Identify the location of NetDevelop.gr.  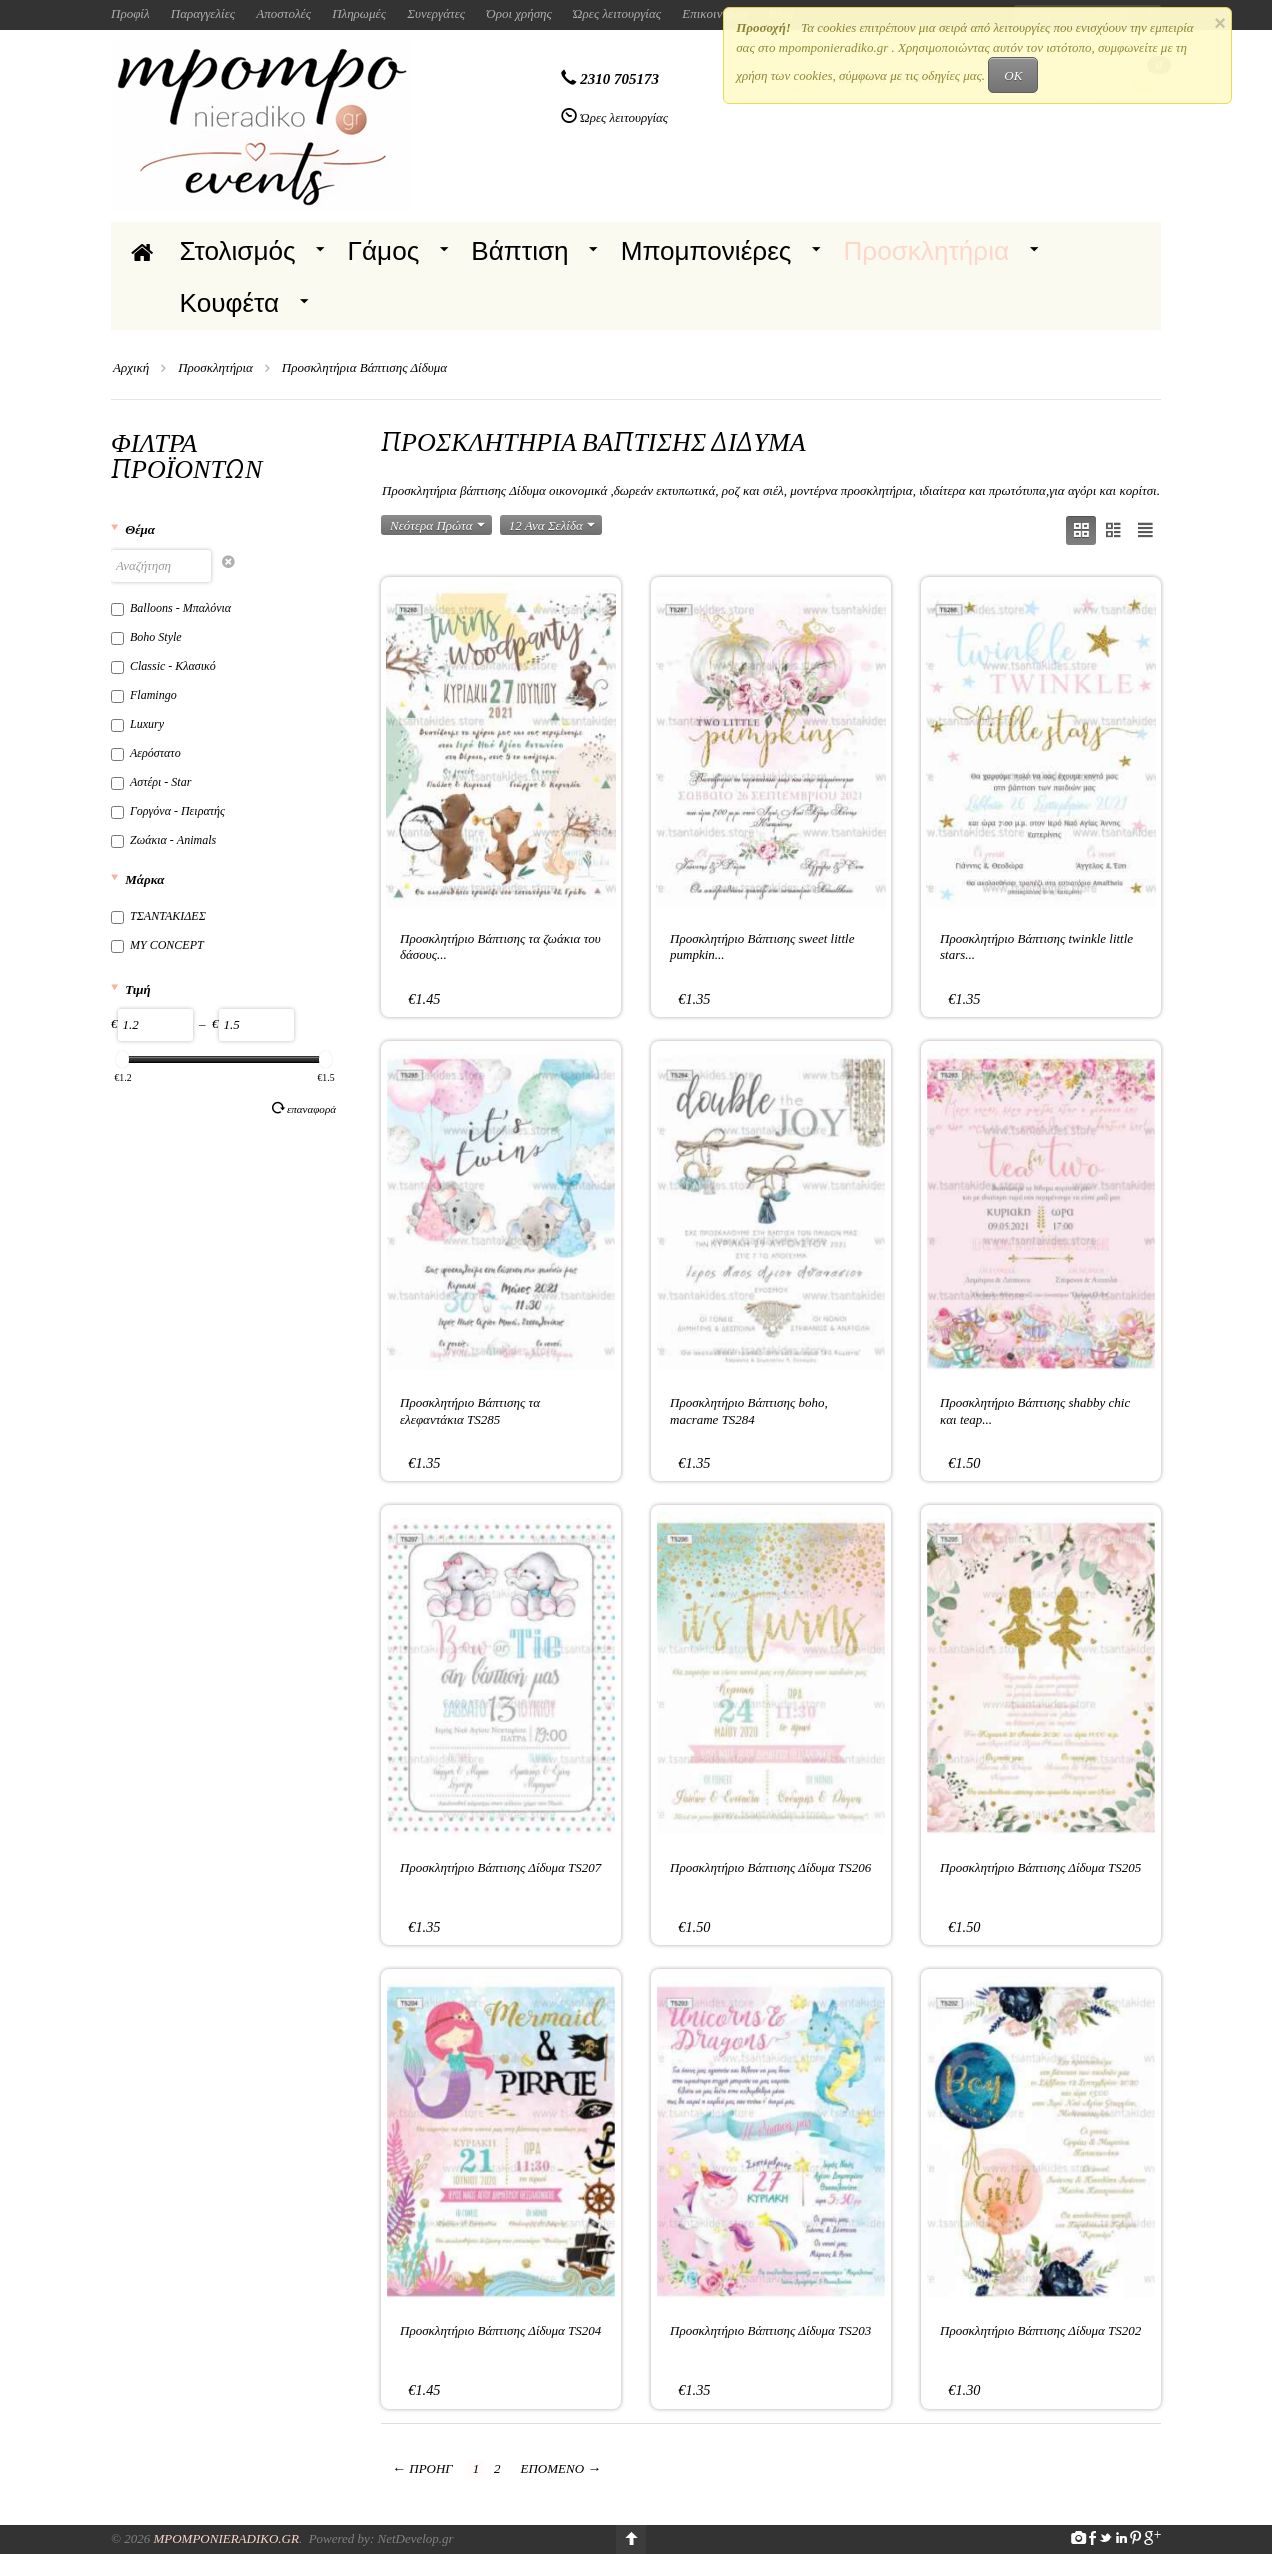
(415, 2538).